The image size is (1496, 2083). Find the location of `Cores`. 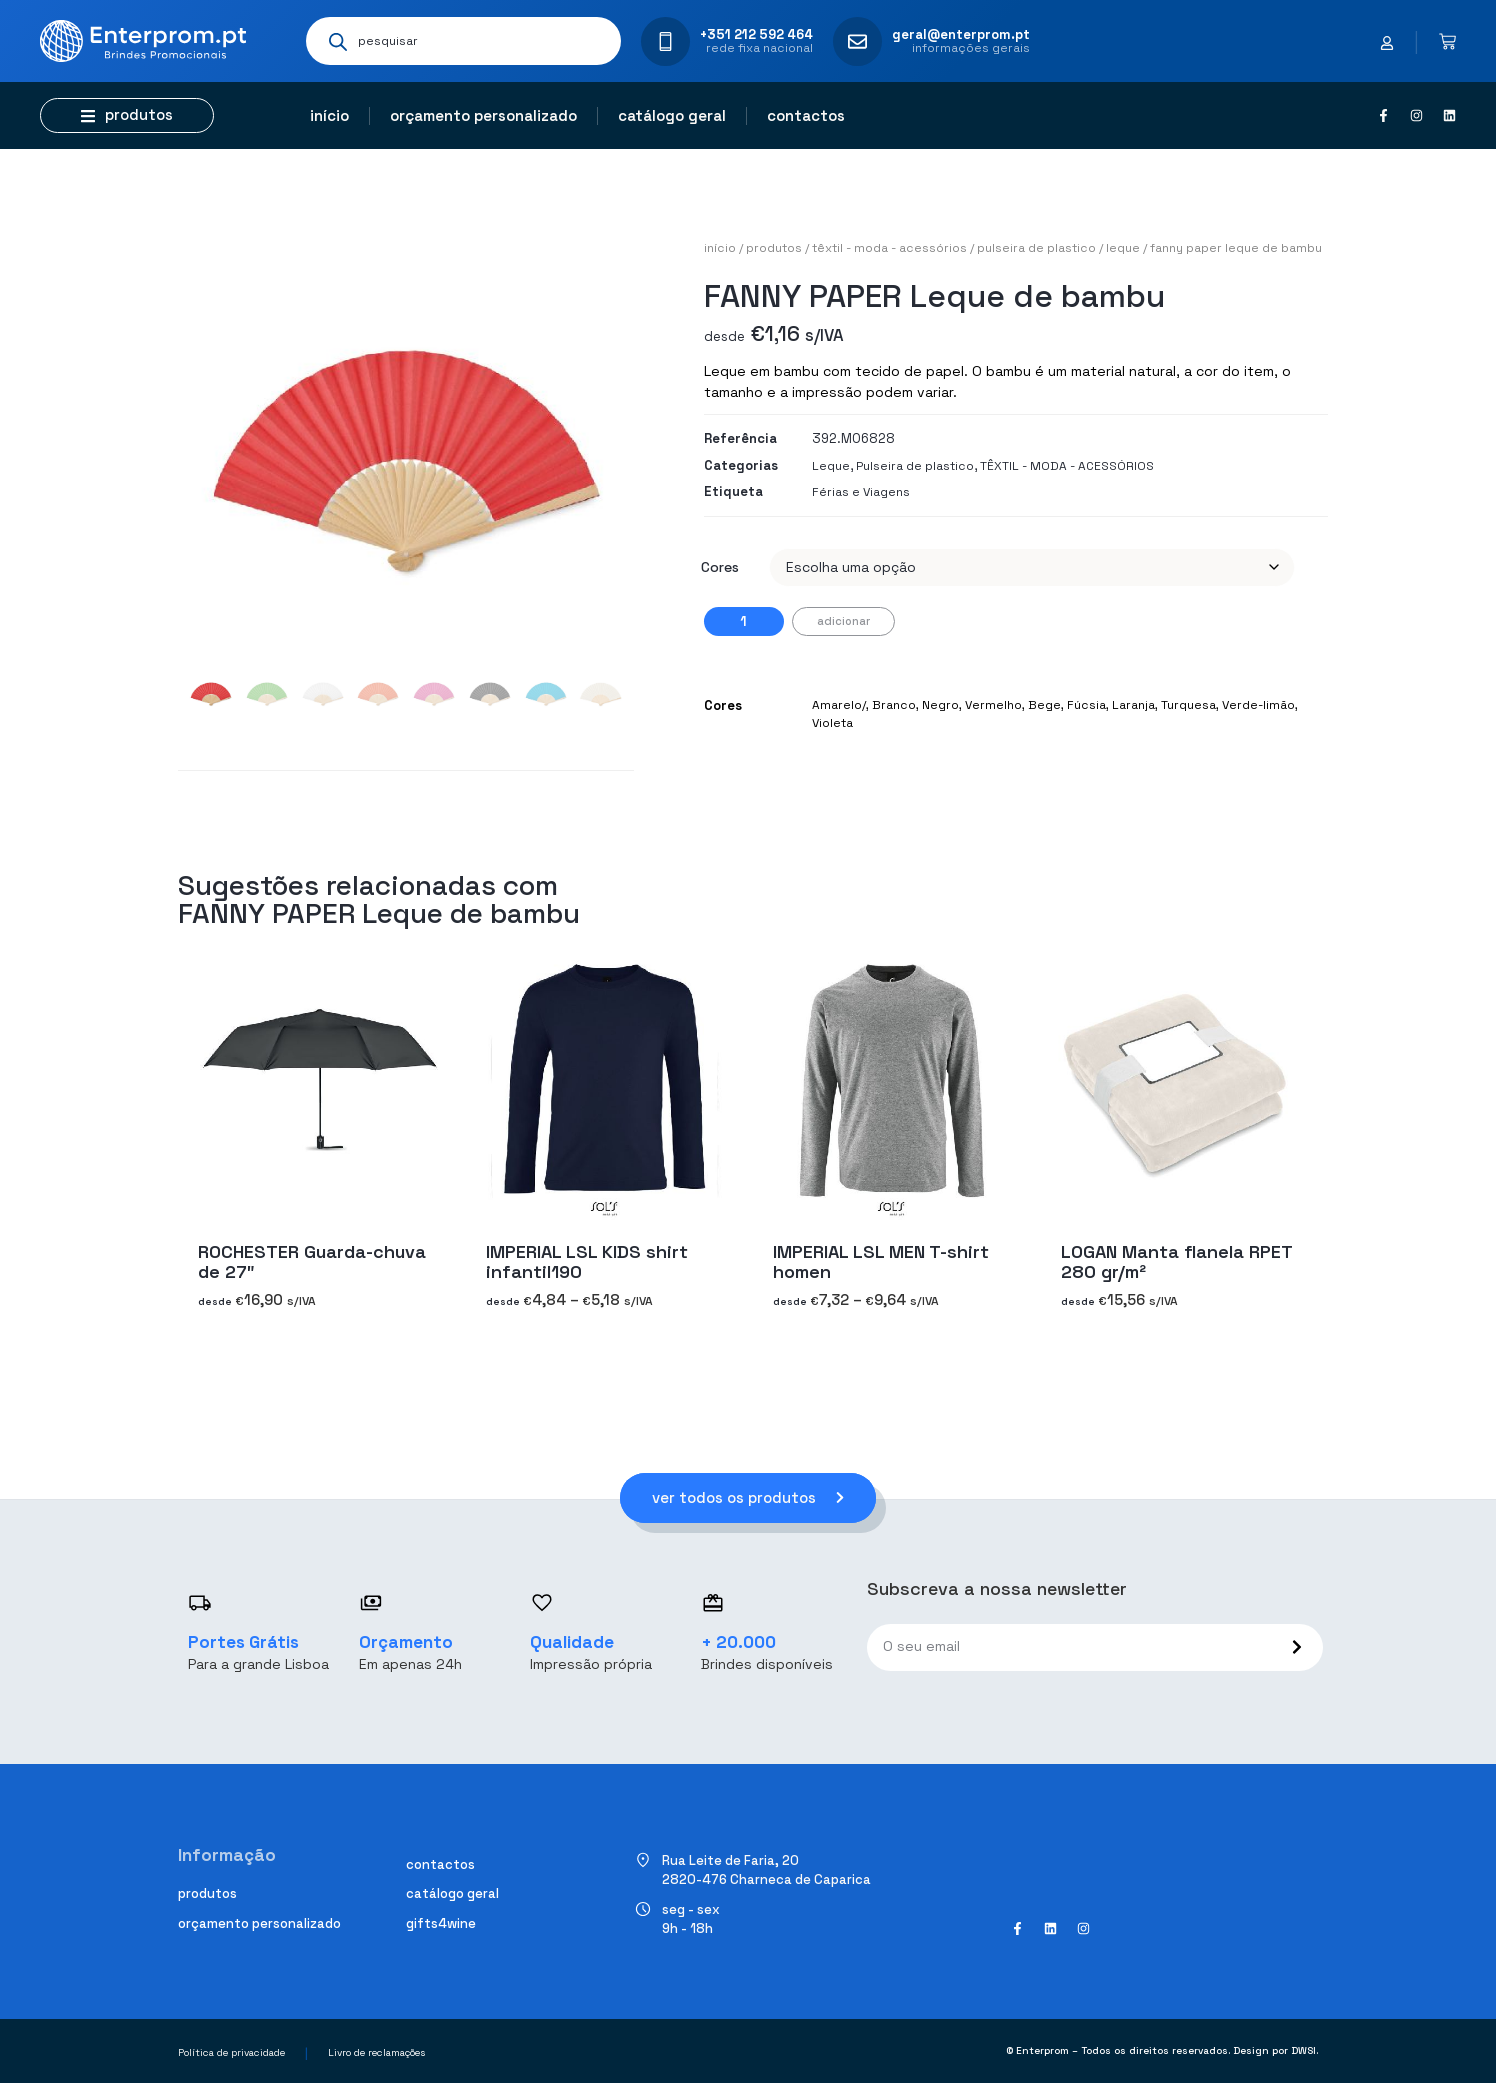

Cores is located at coordinates (720, 567).